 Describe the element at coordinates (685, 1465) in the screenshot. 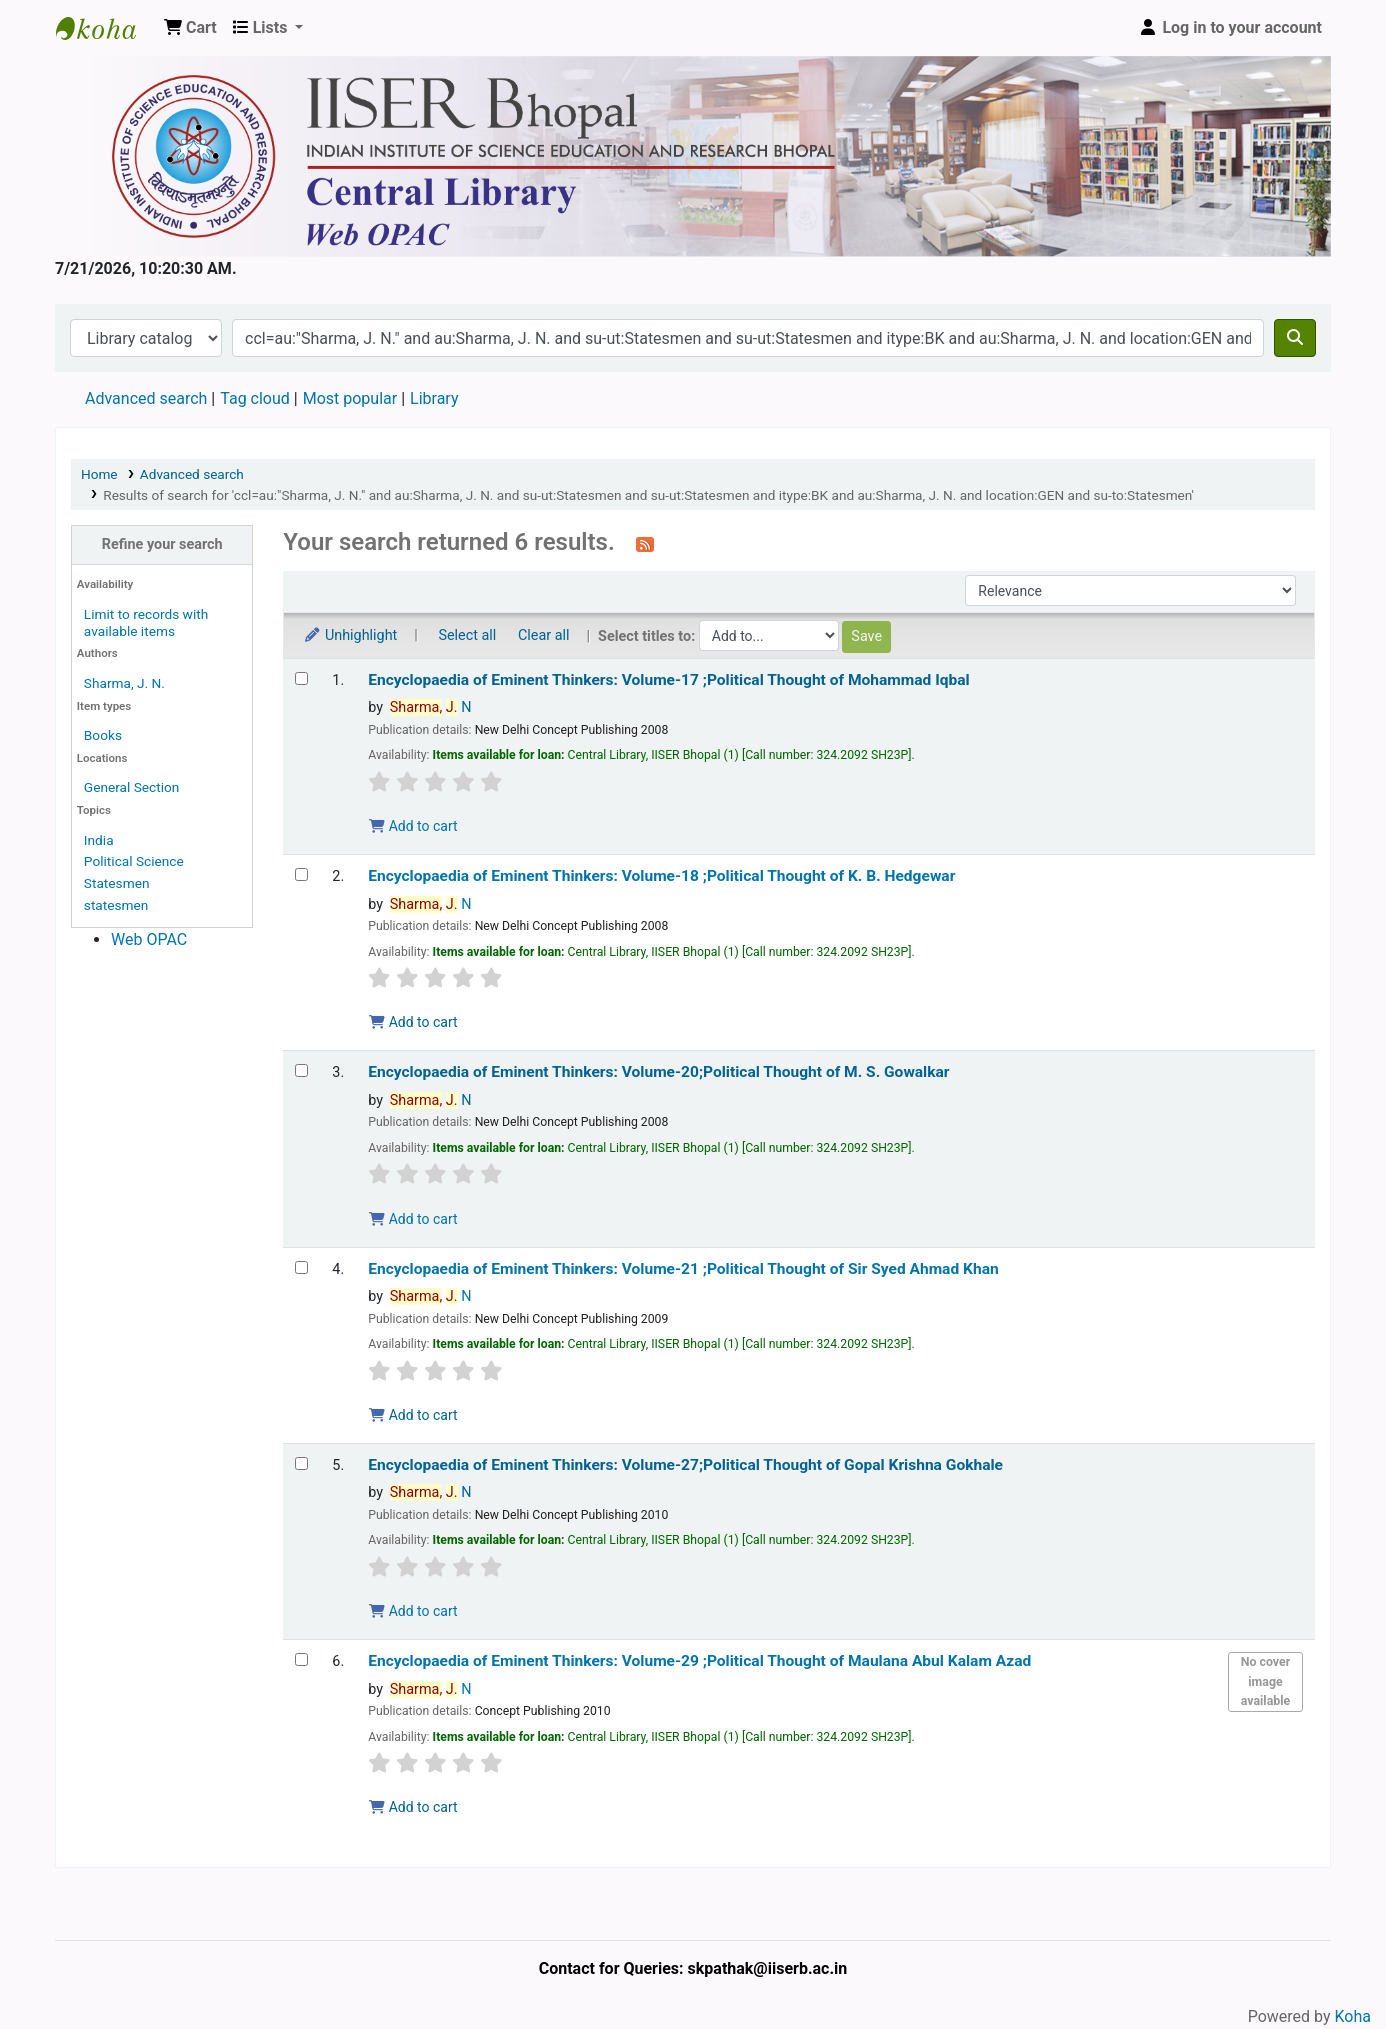

I see `Encyclopaedia of Eminent Thinkers: Volume-27;Political Thought of Gopal Krishna Gokhale` at that location.